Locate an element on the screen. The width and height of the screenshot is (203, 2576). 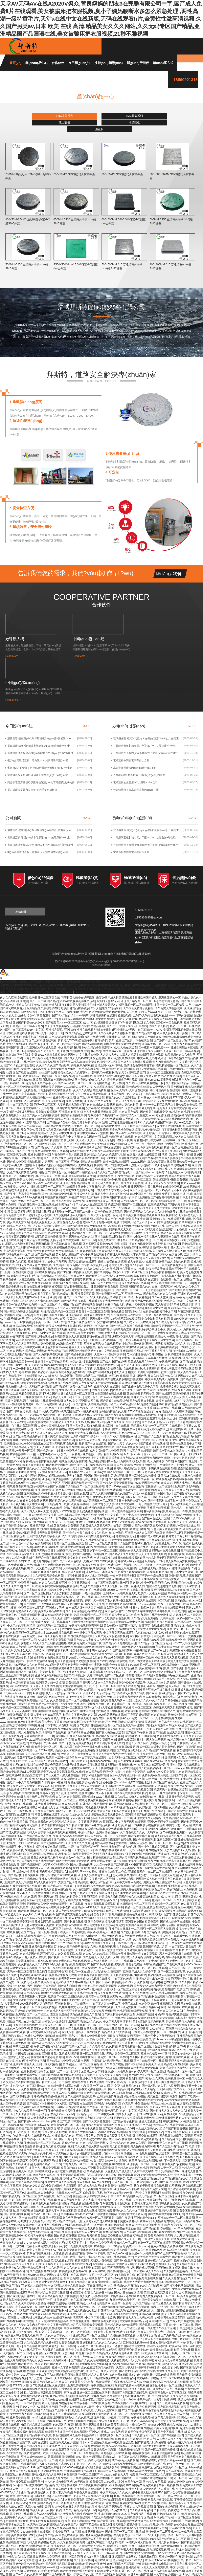
又黄又硬又爽的视频 is located at coordinates (182, 2313).